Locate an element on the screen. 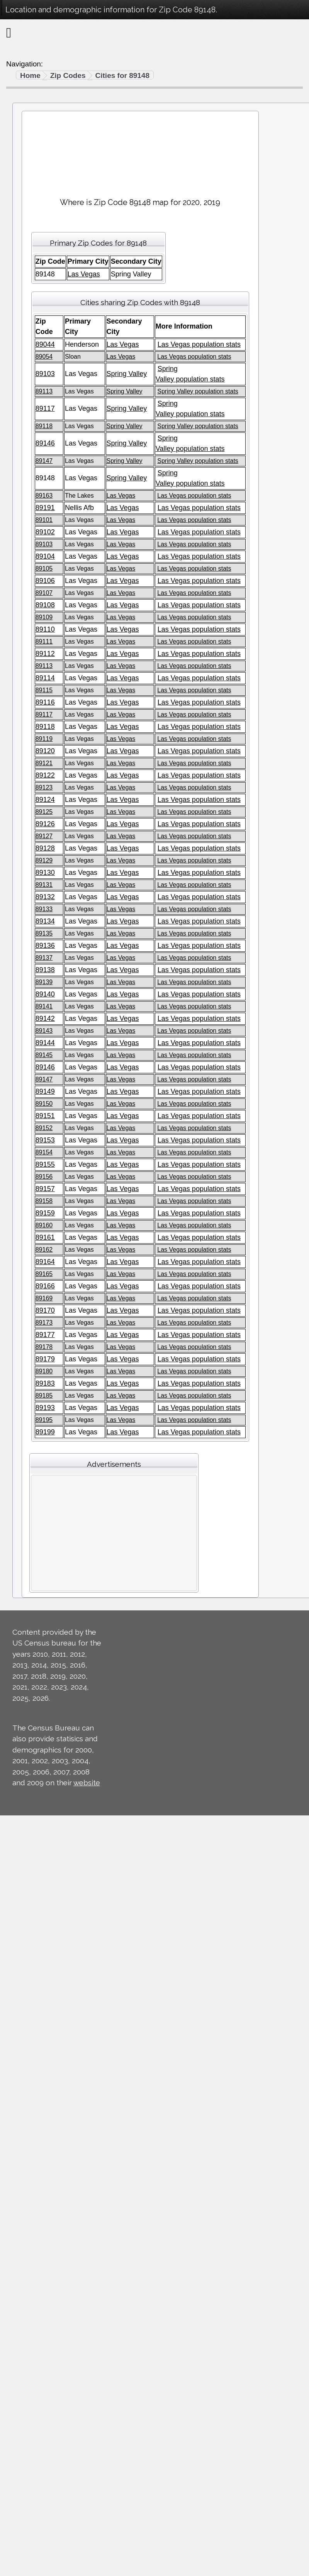  89136 is located at coordinates (45, 945).